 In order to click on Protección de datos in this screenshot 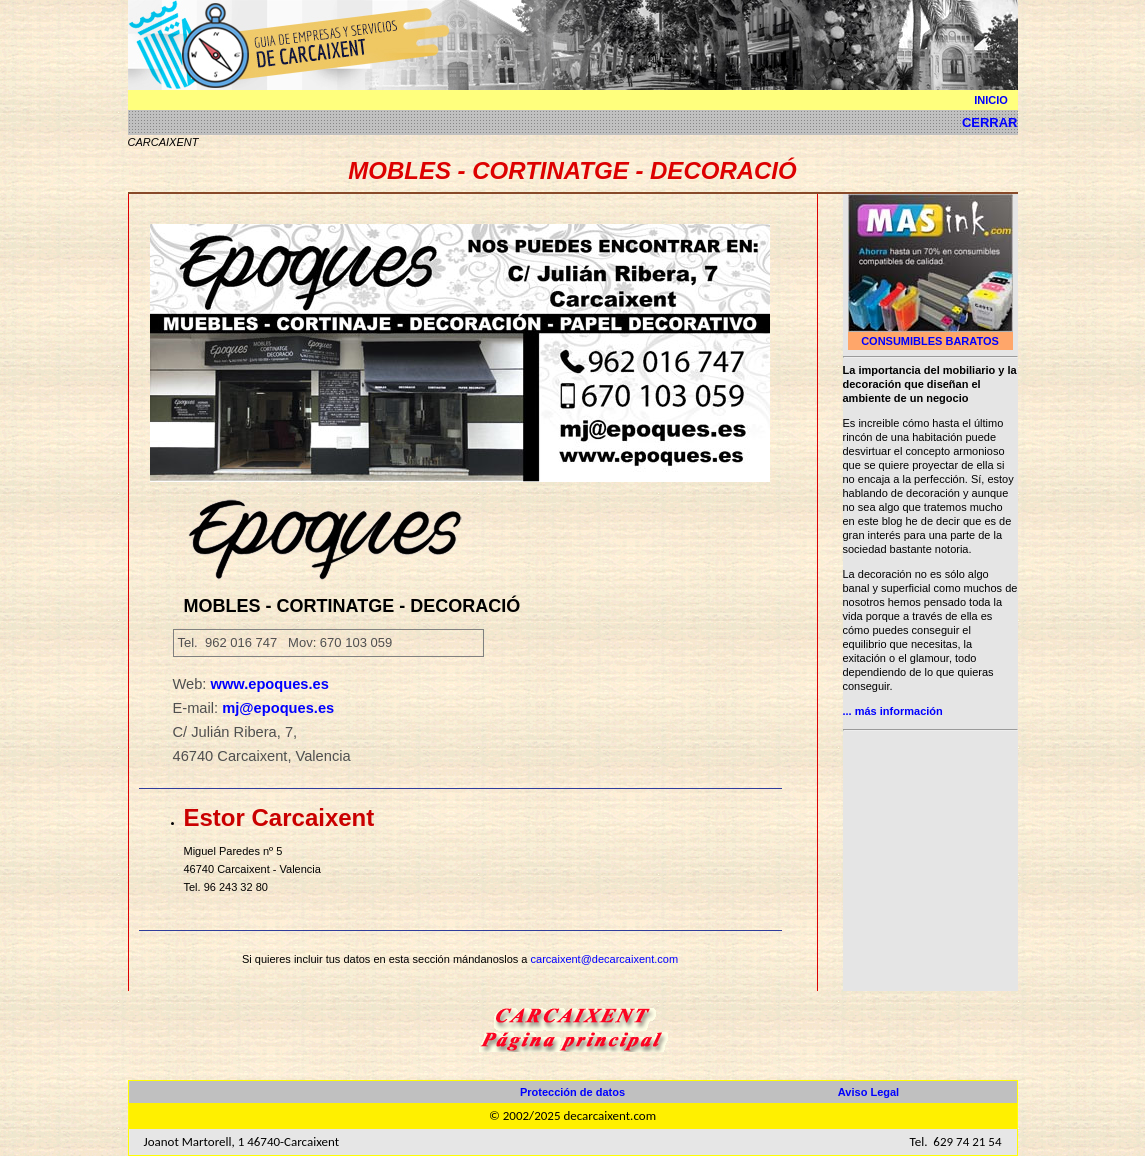, I will do `click(572, 1092)`.